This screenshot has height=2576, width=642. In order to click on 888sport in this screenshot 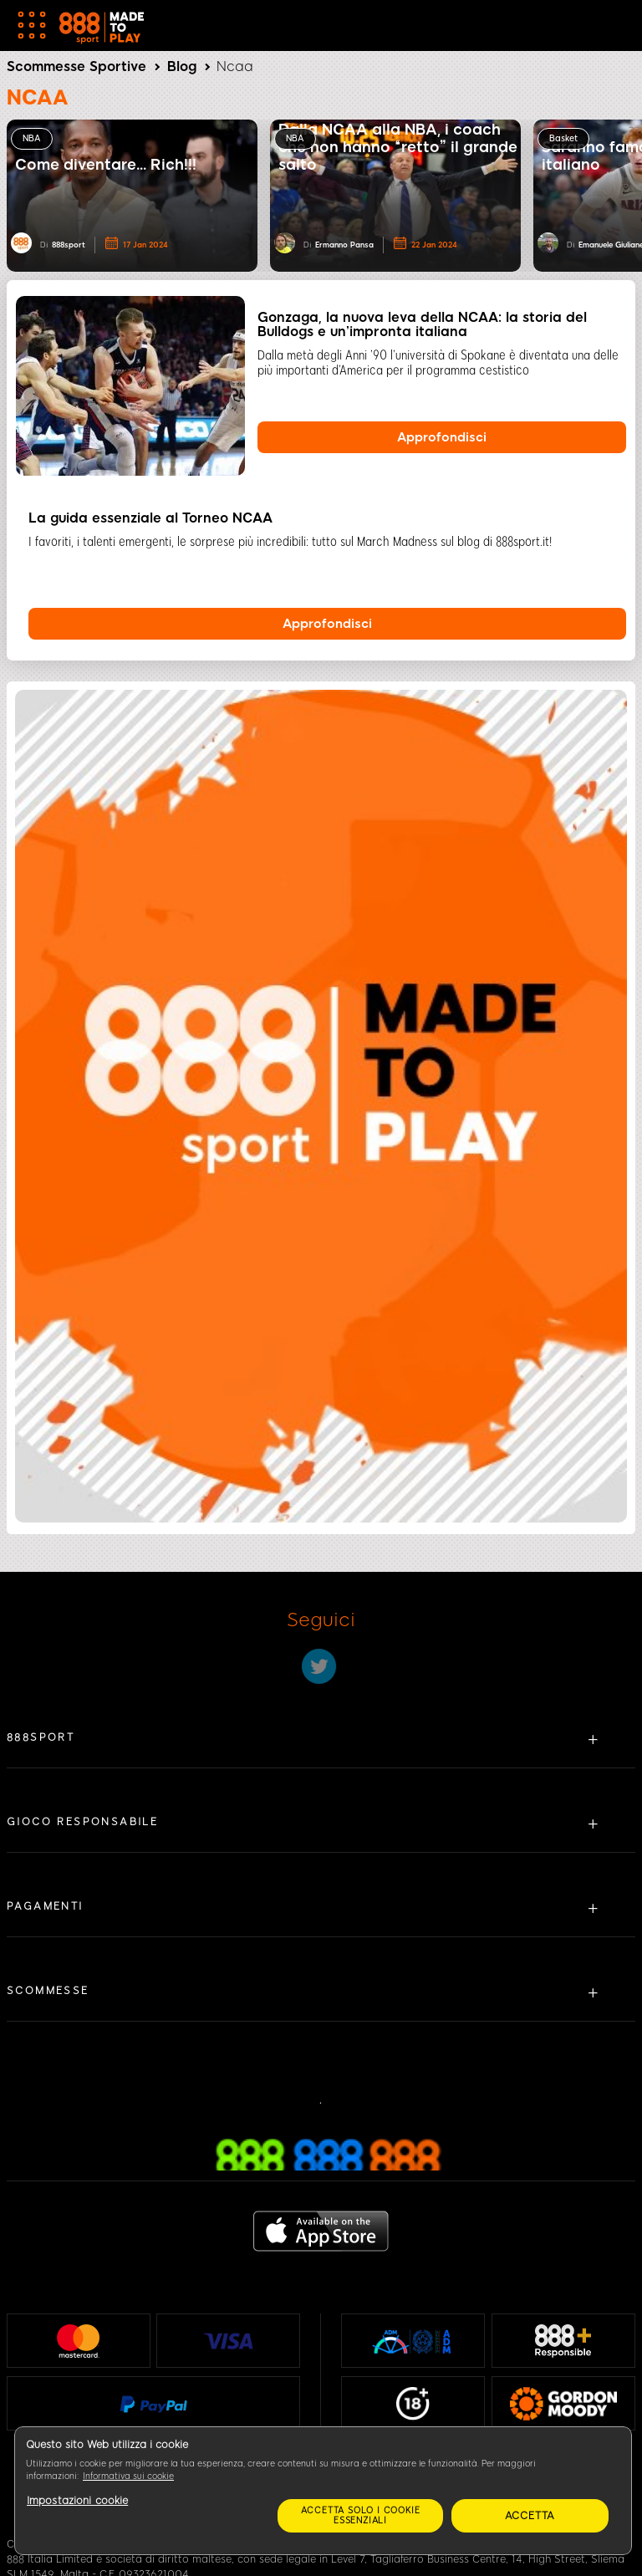, I will do `click(68, 244)`.